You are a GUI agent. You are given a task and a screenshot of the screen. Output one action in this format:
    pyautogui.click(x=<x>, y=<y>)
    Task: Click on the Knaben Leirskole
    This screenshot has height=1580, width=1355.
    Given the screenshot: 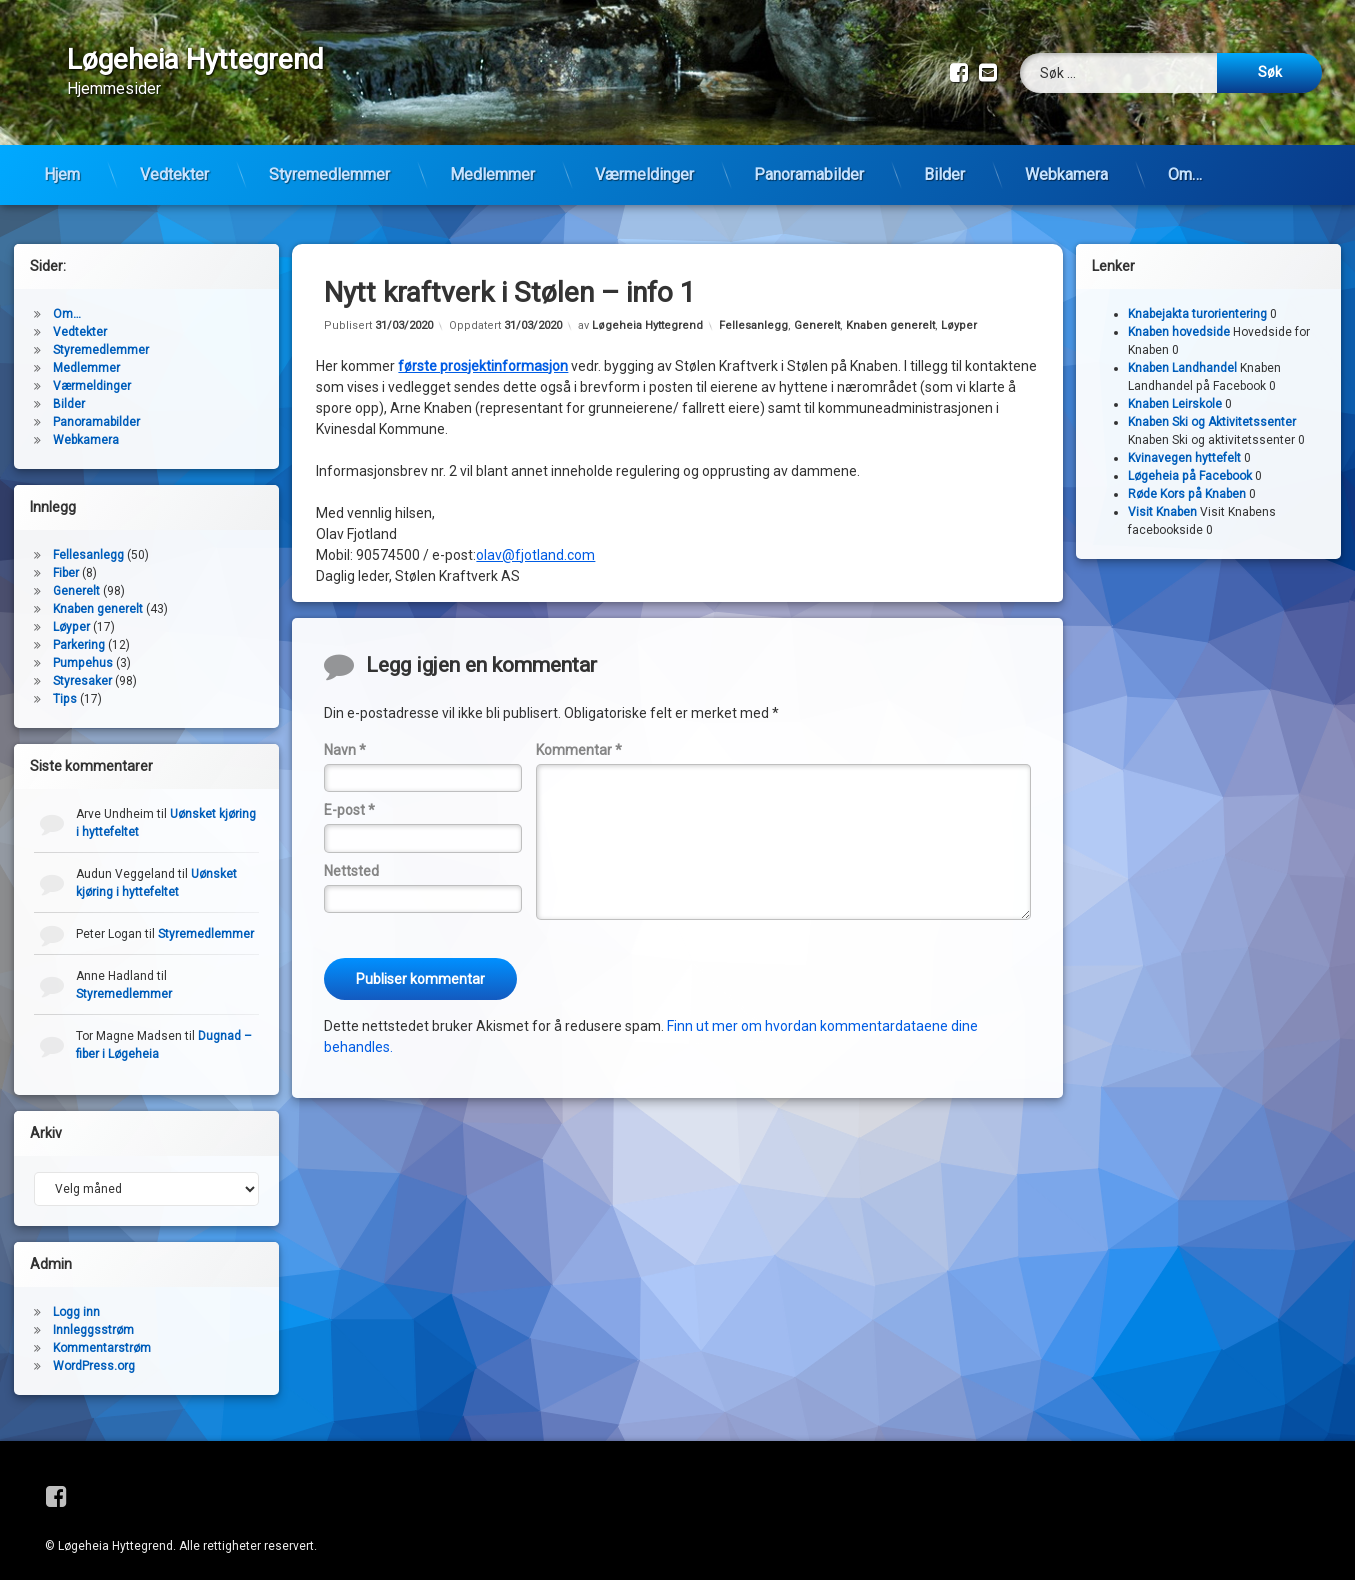 What is the action you would take?
    pyautogui.click(x=1175, y=389)
    